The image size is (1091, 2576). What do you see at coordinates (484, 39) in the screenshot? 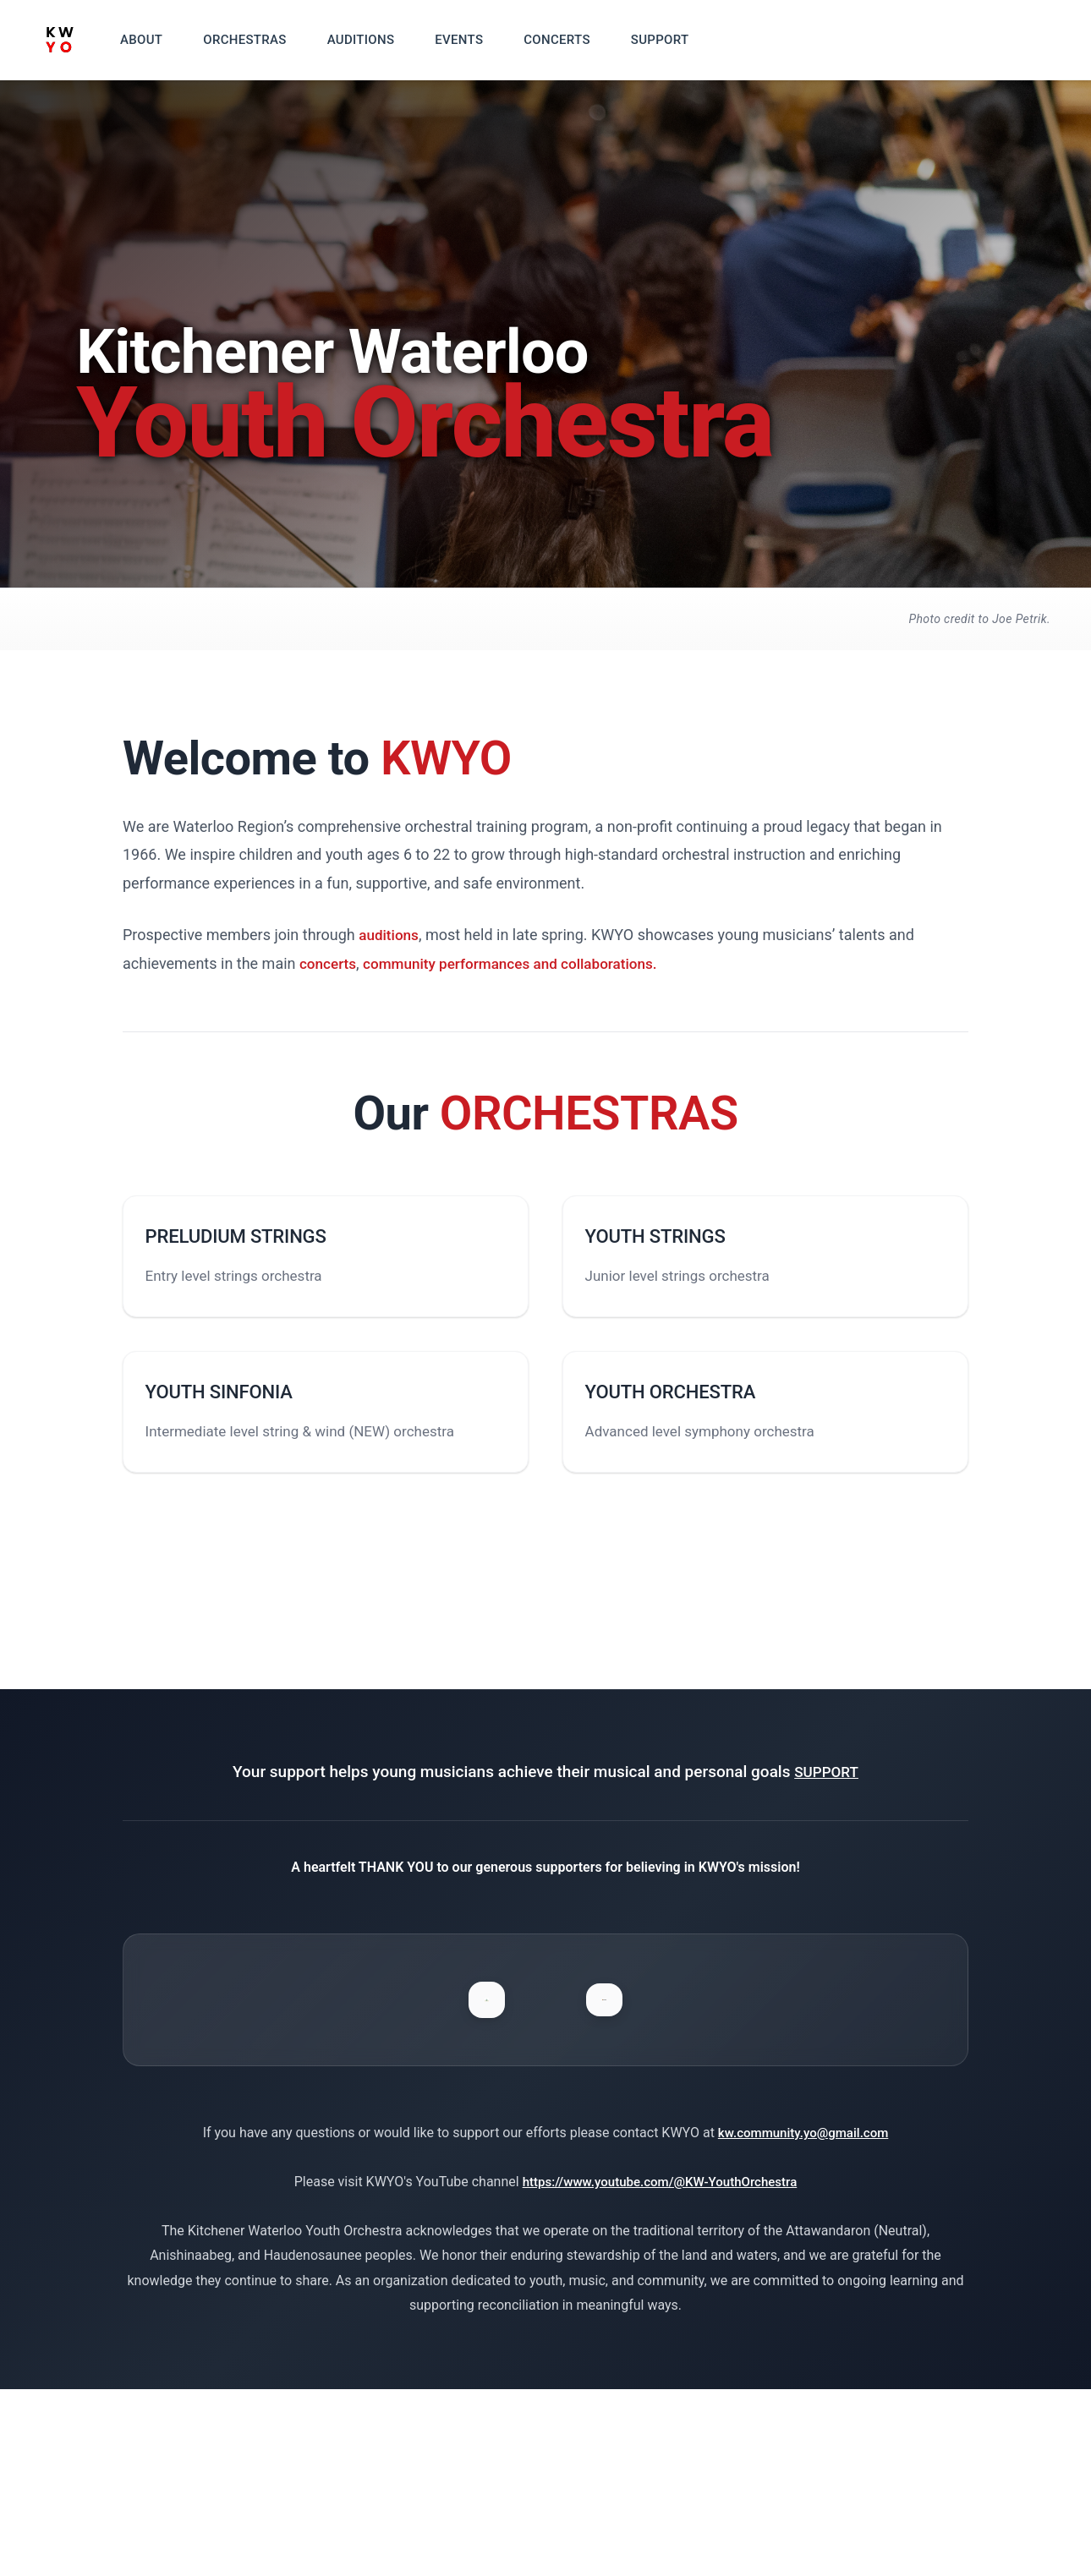
I see `EVENTS` at bounding box center [484, 39].